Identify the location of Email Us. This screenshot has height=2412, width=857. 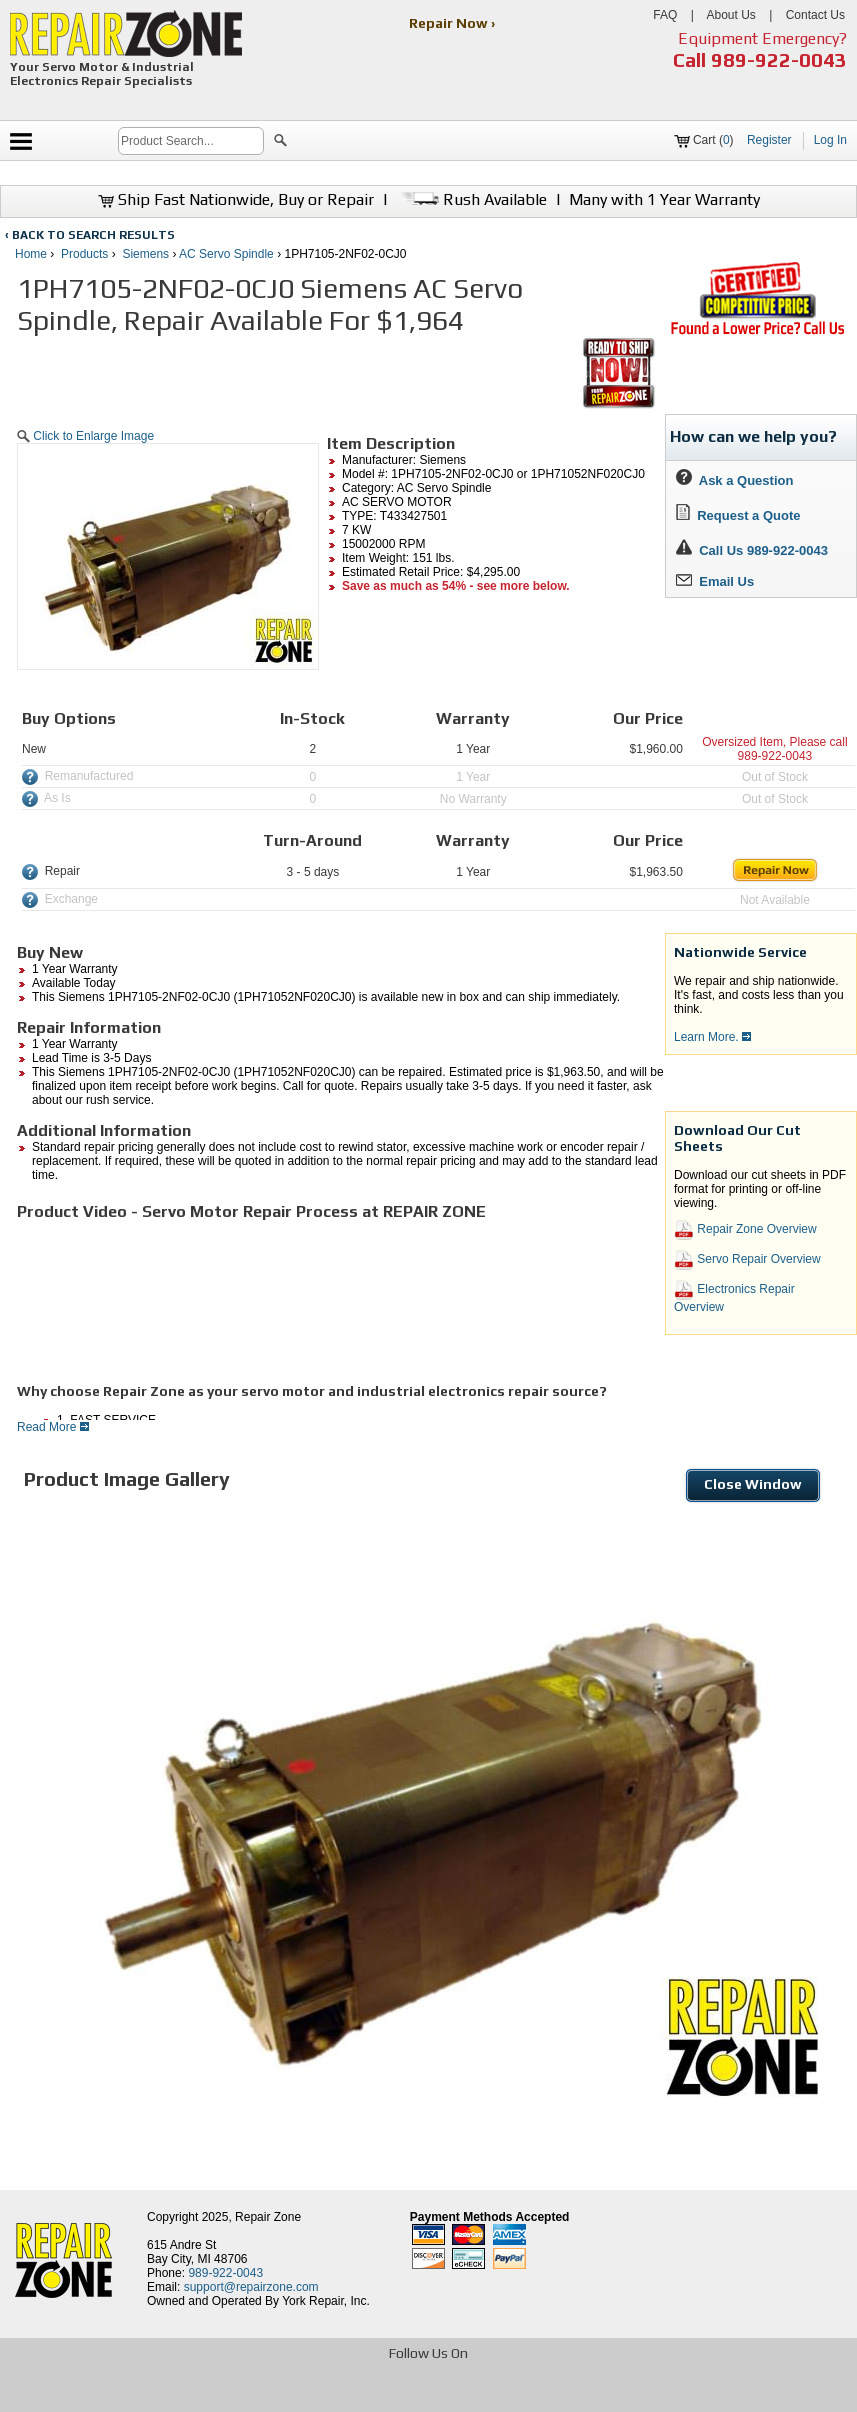
(715, 581).